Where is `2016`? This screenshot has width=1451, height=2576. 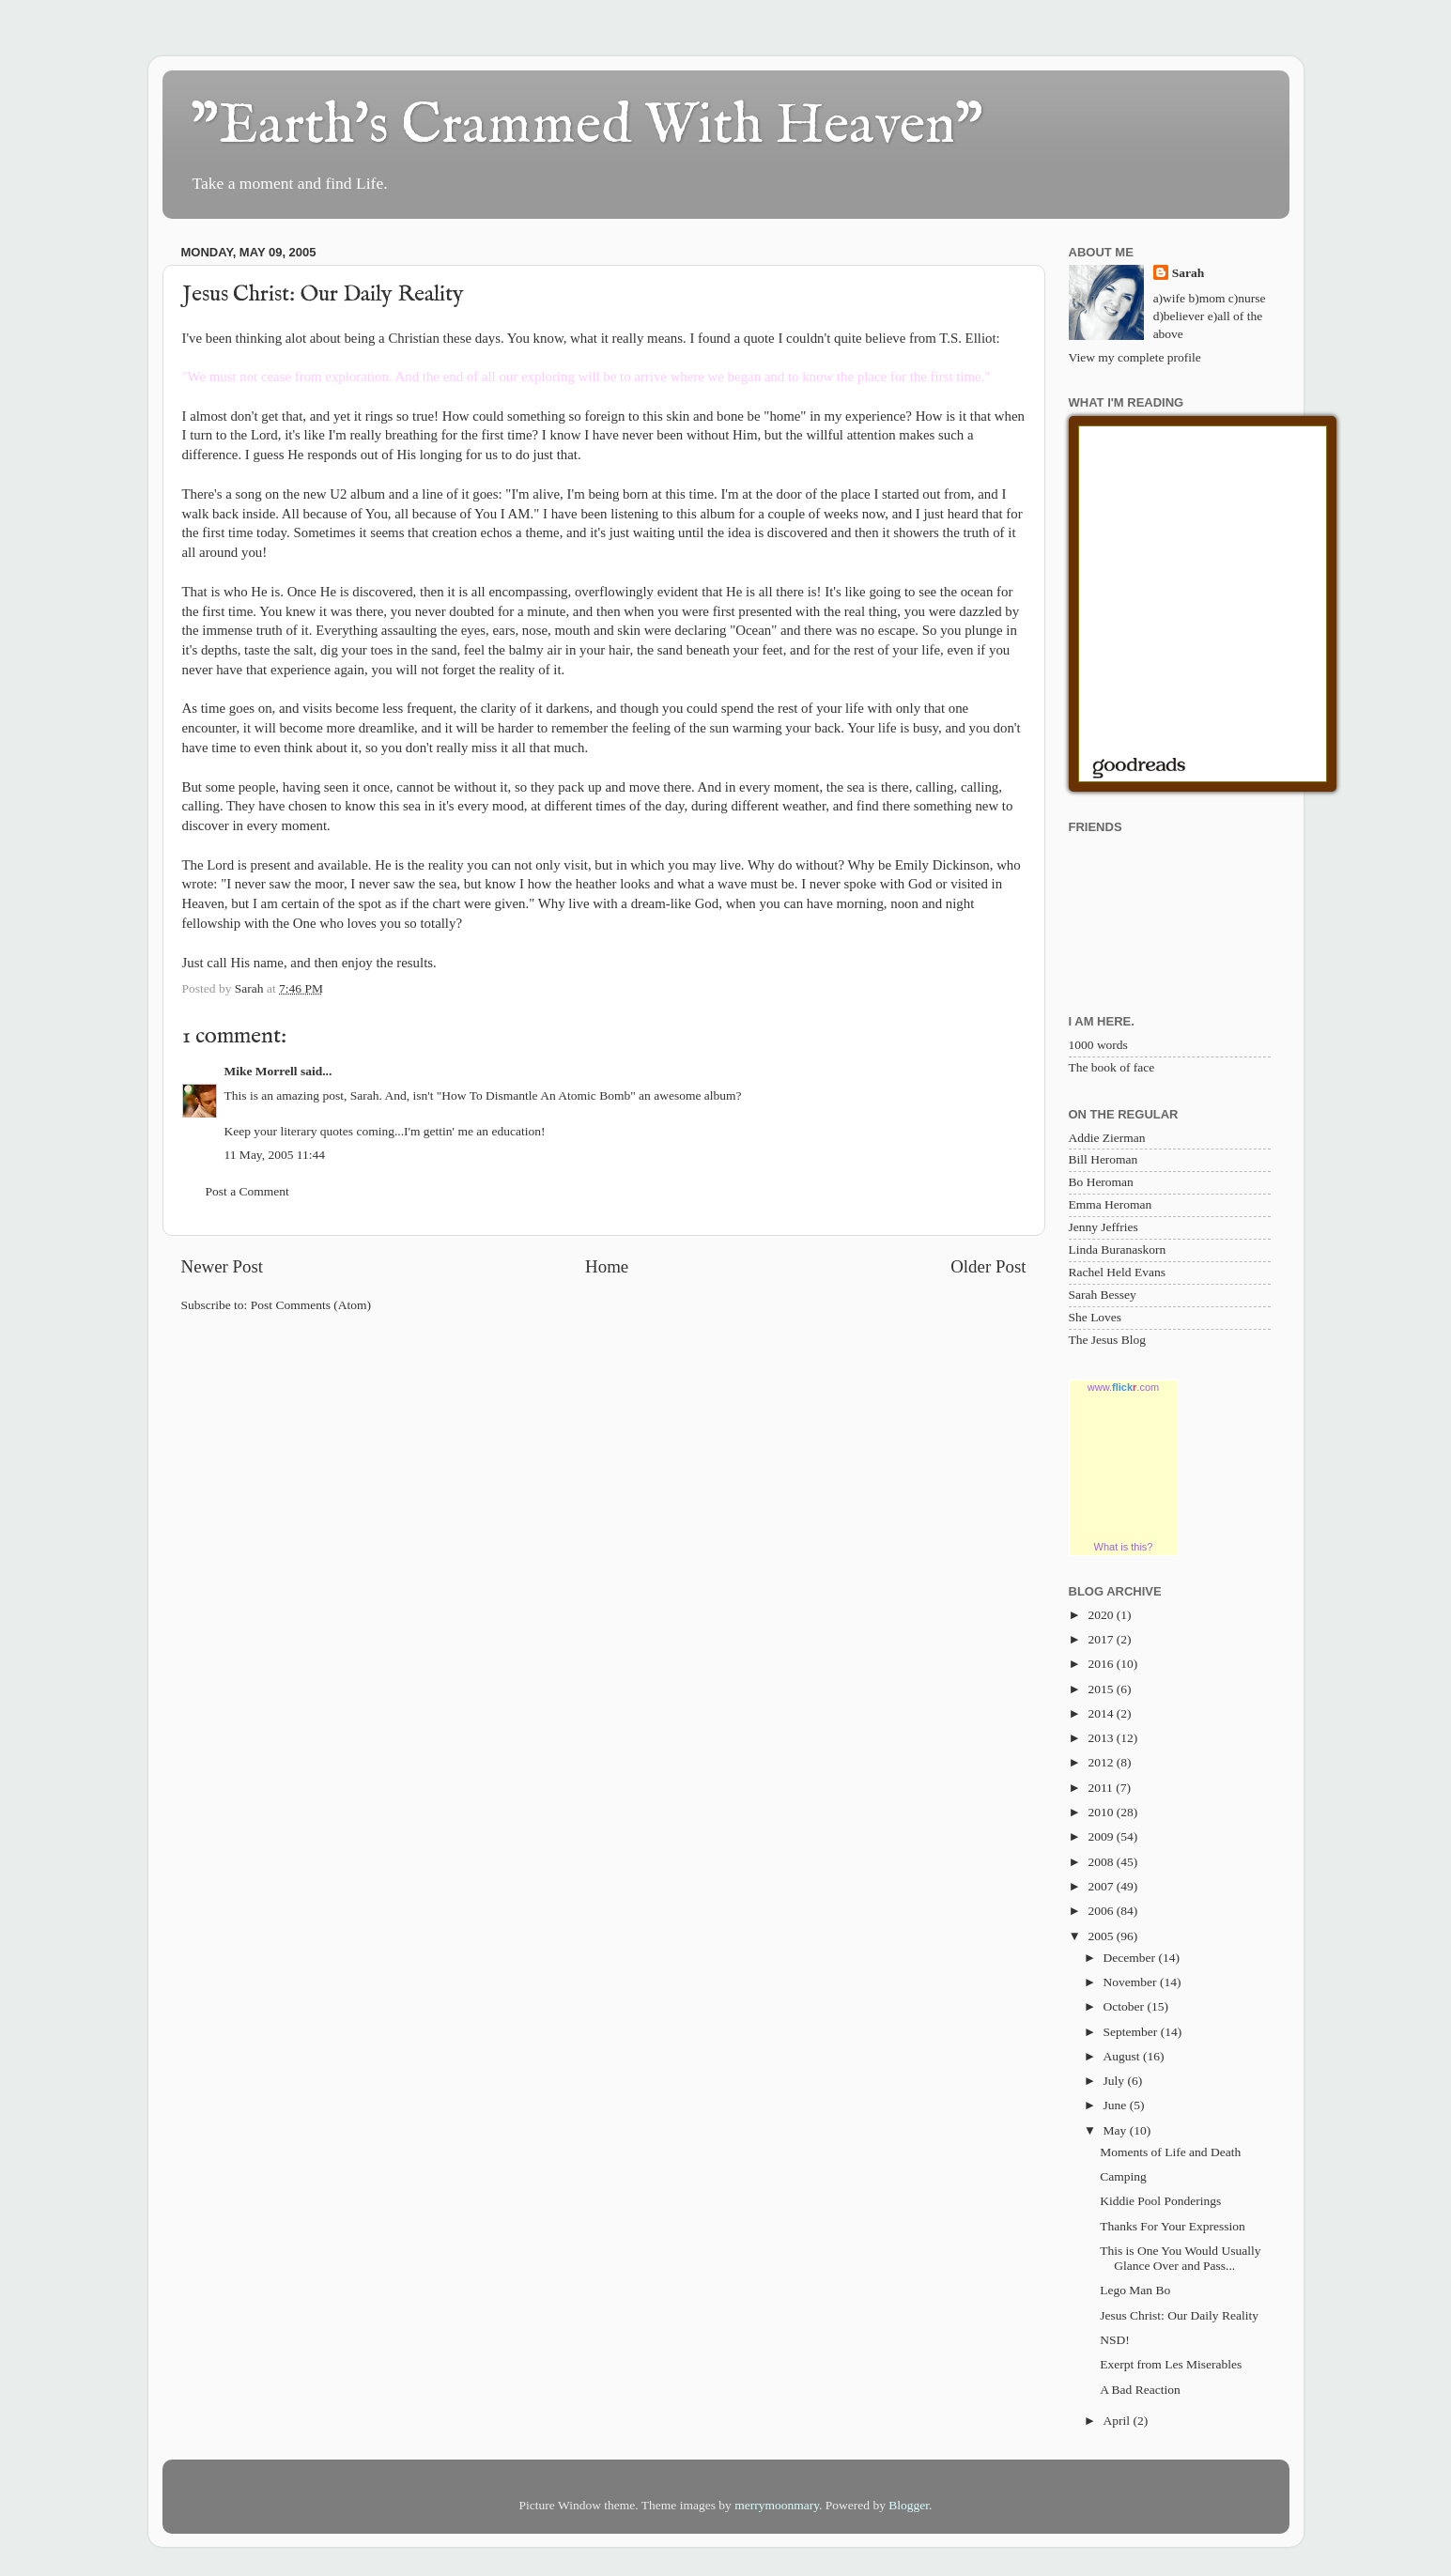
2016 is located at coordinates (1102, 1664).